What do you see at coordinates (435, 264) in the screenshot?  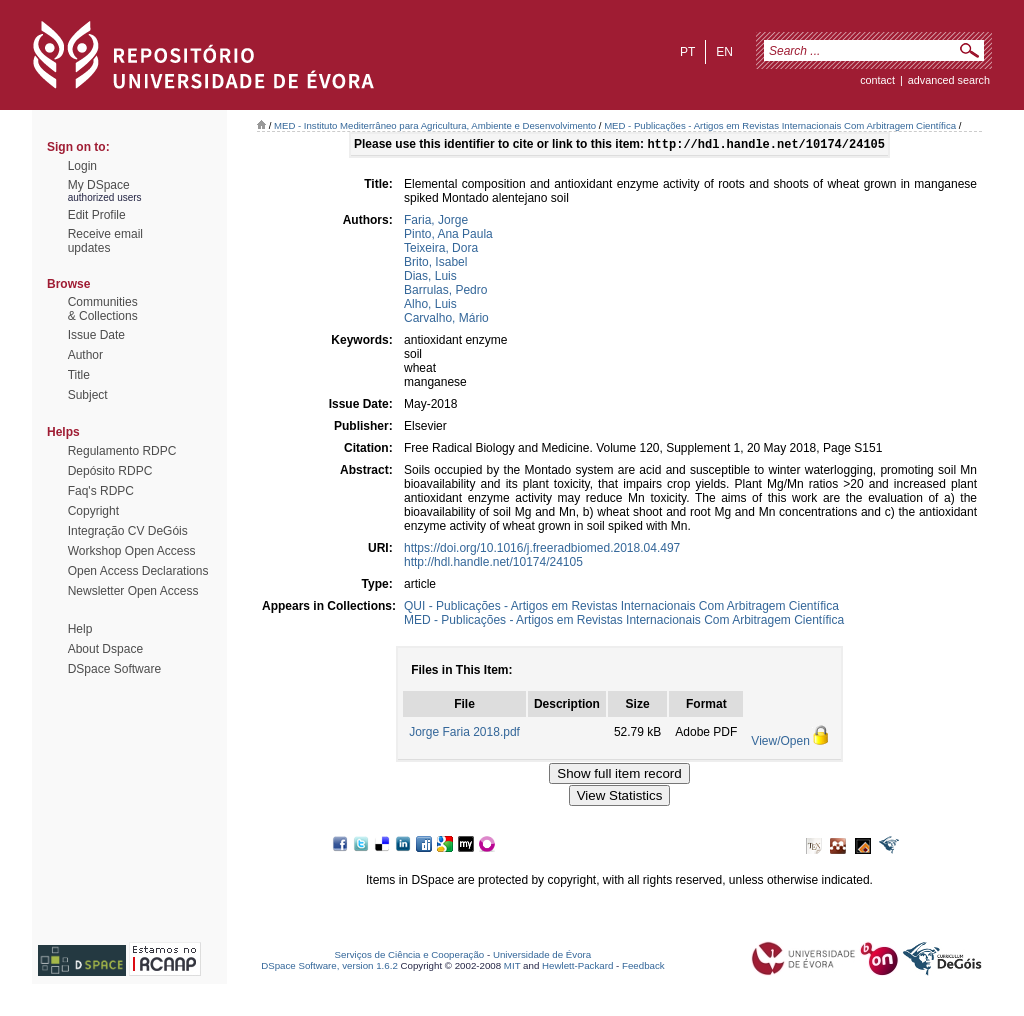 I see `Brito, Isabel` at bounding box center [435, 264].